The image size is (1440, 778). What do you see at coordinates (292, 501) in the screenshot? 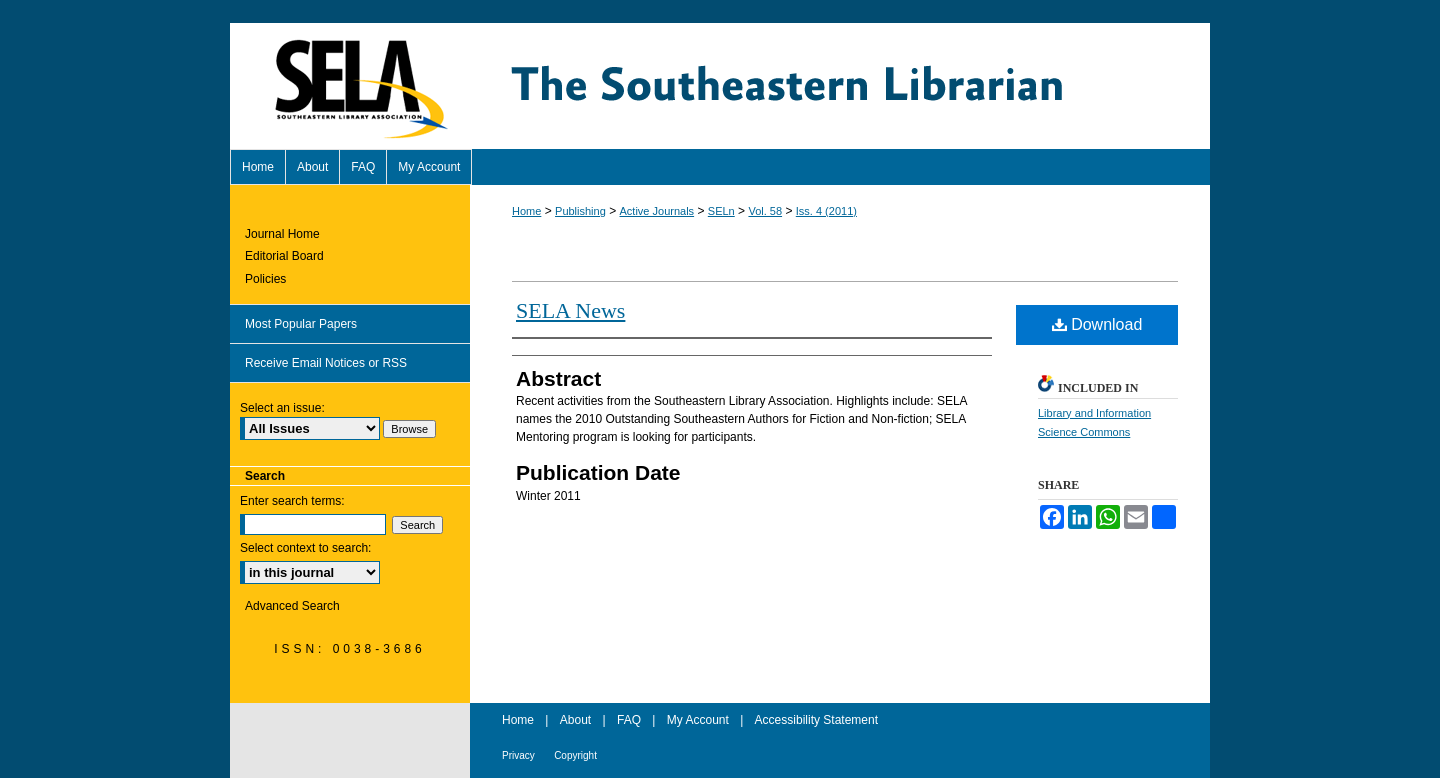
I see `Enter search terms:` at bounding box center [292, 501].